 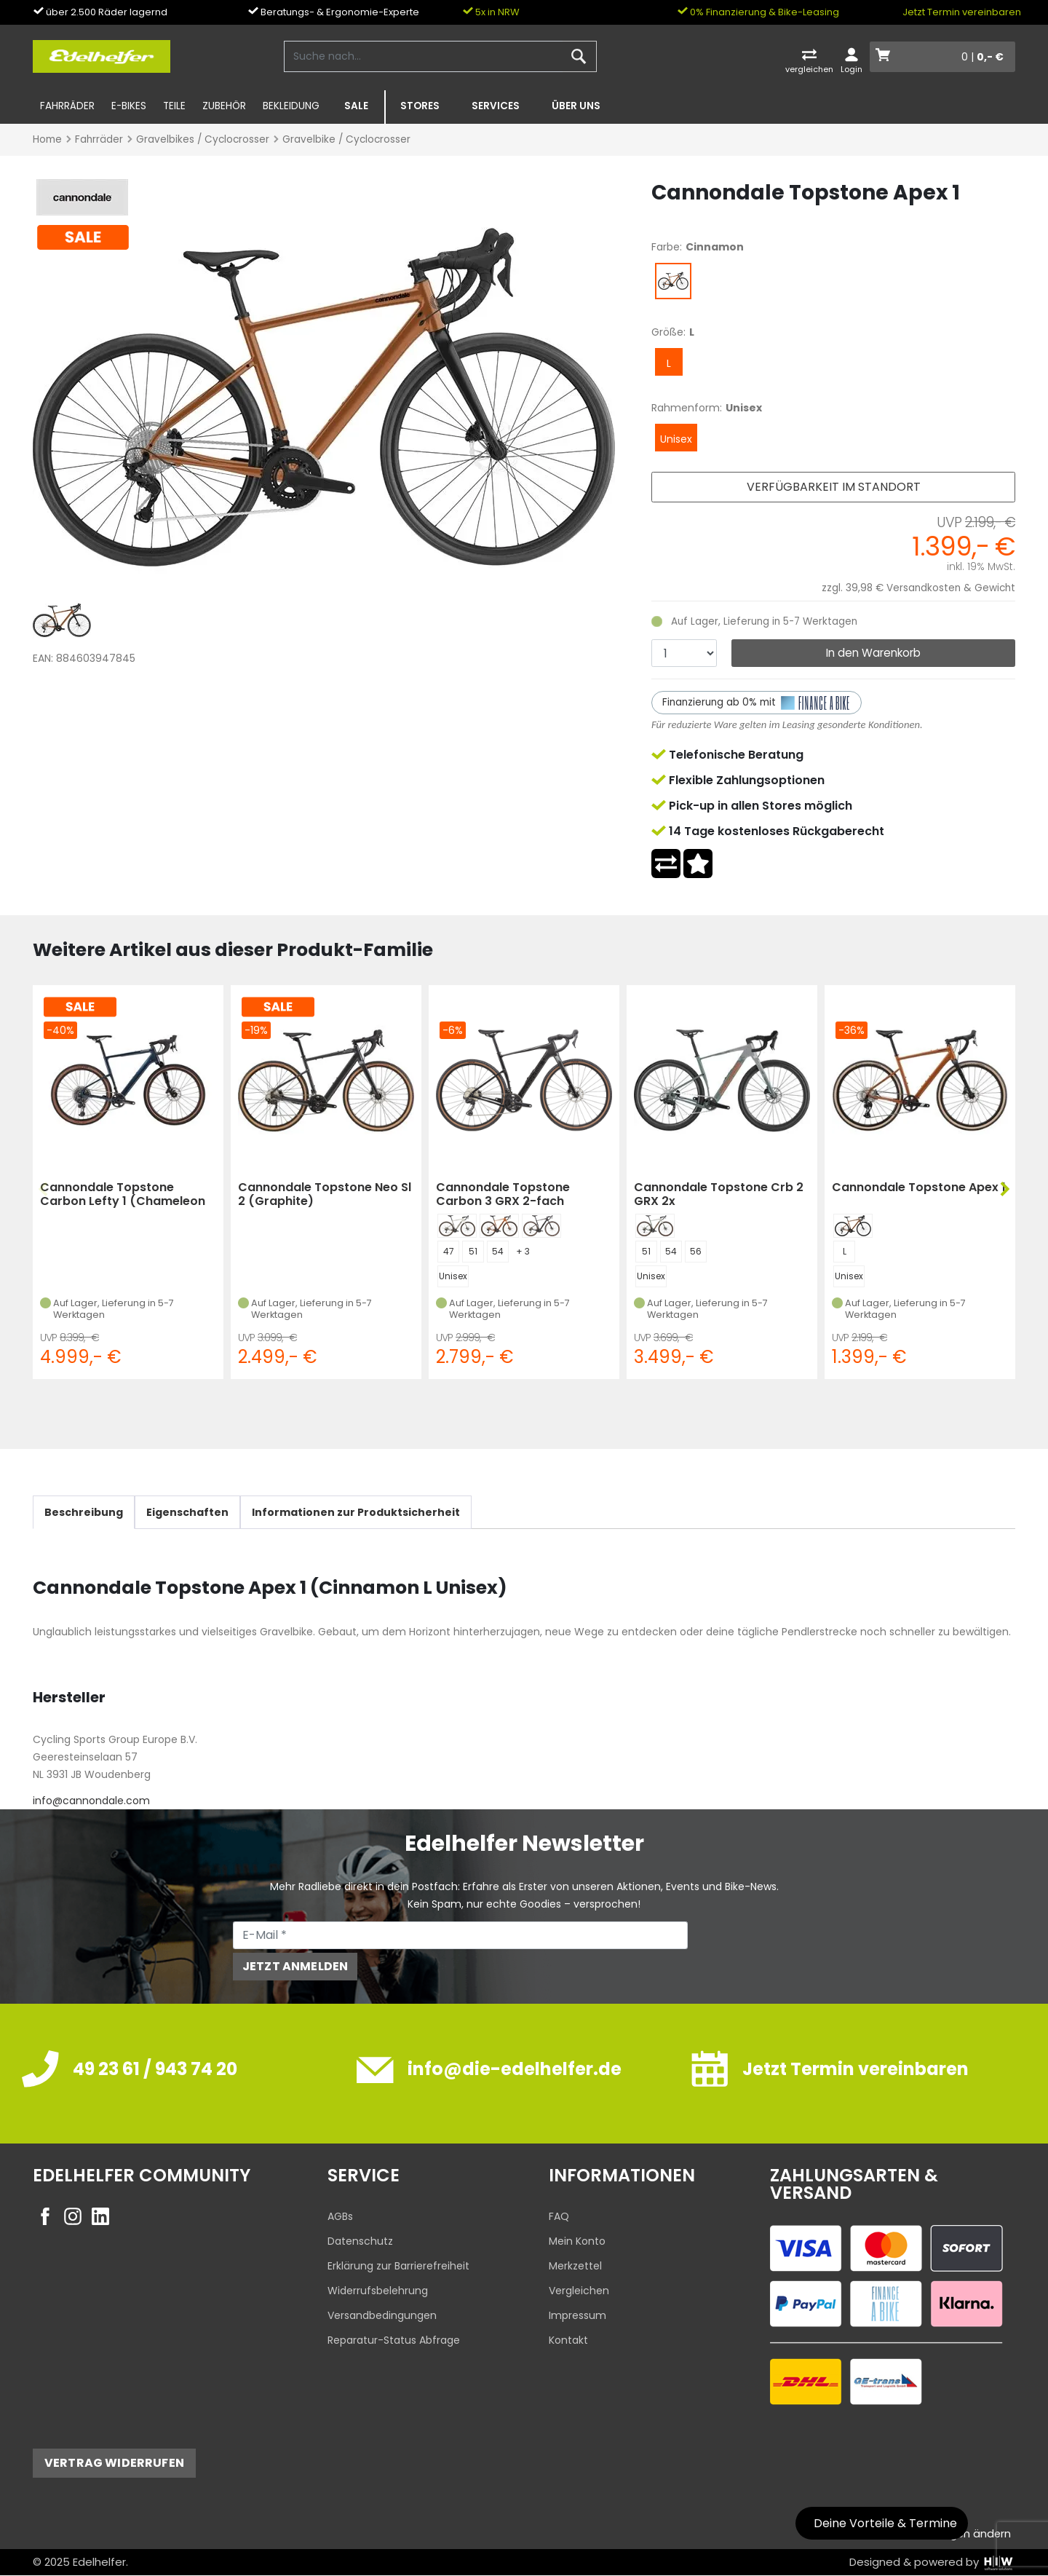 I want to click on Beschreibung, so click(x=83, y=1512).